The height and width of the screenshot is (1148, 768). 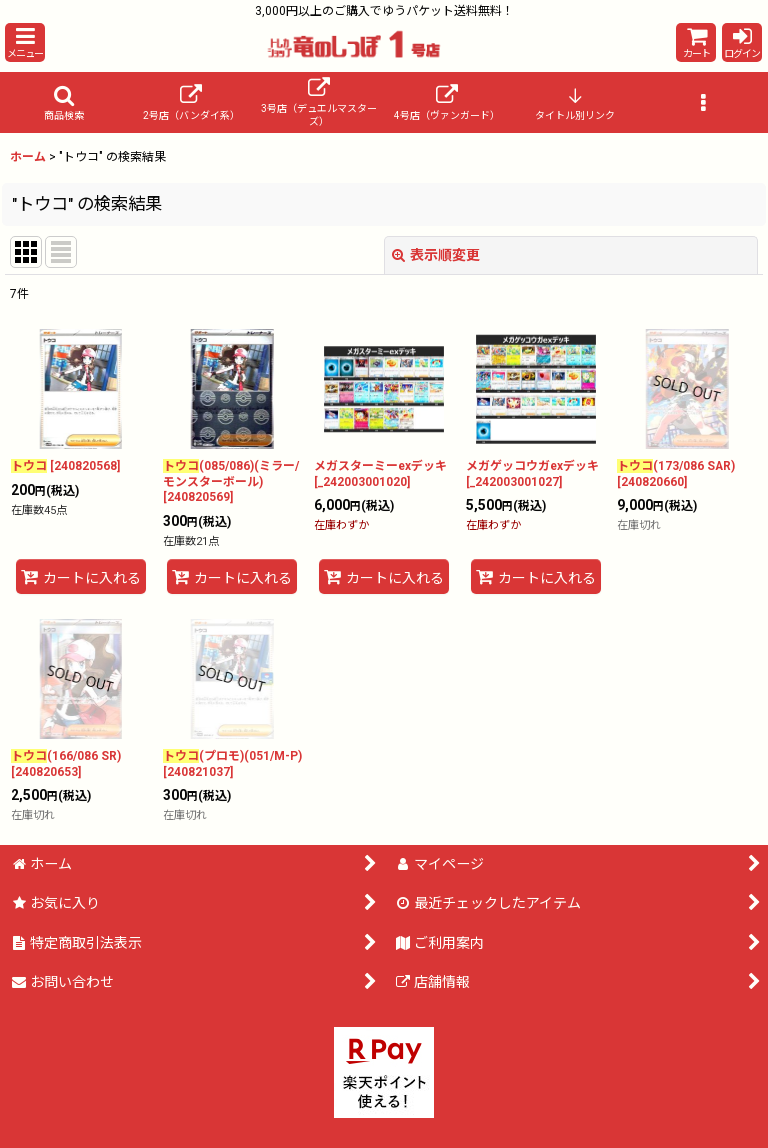 What do you see at coordinates (436, 255) in the screenshot?
I see `表示順変更 [button]` at bounding box center [436, 255].